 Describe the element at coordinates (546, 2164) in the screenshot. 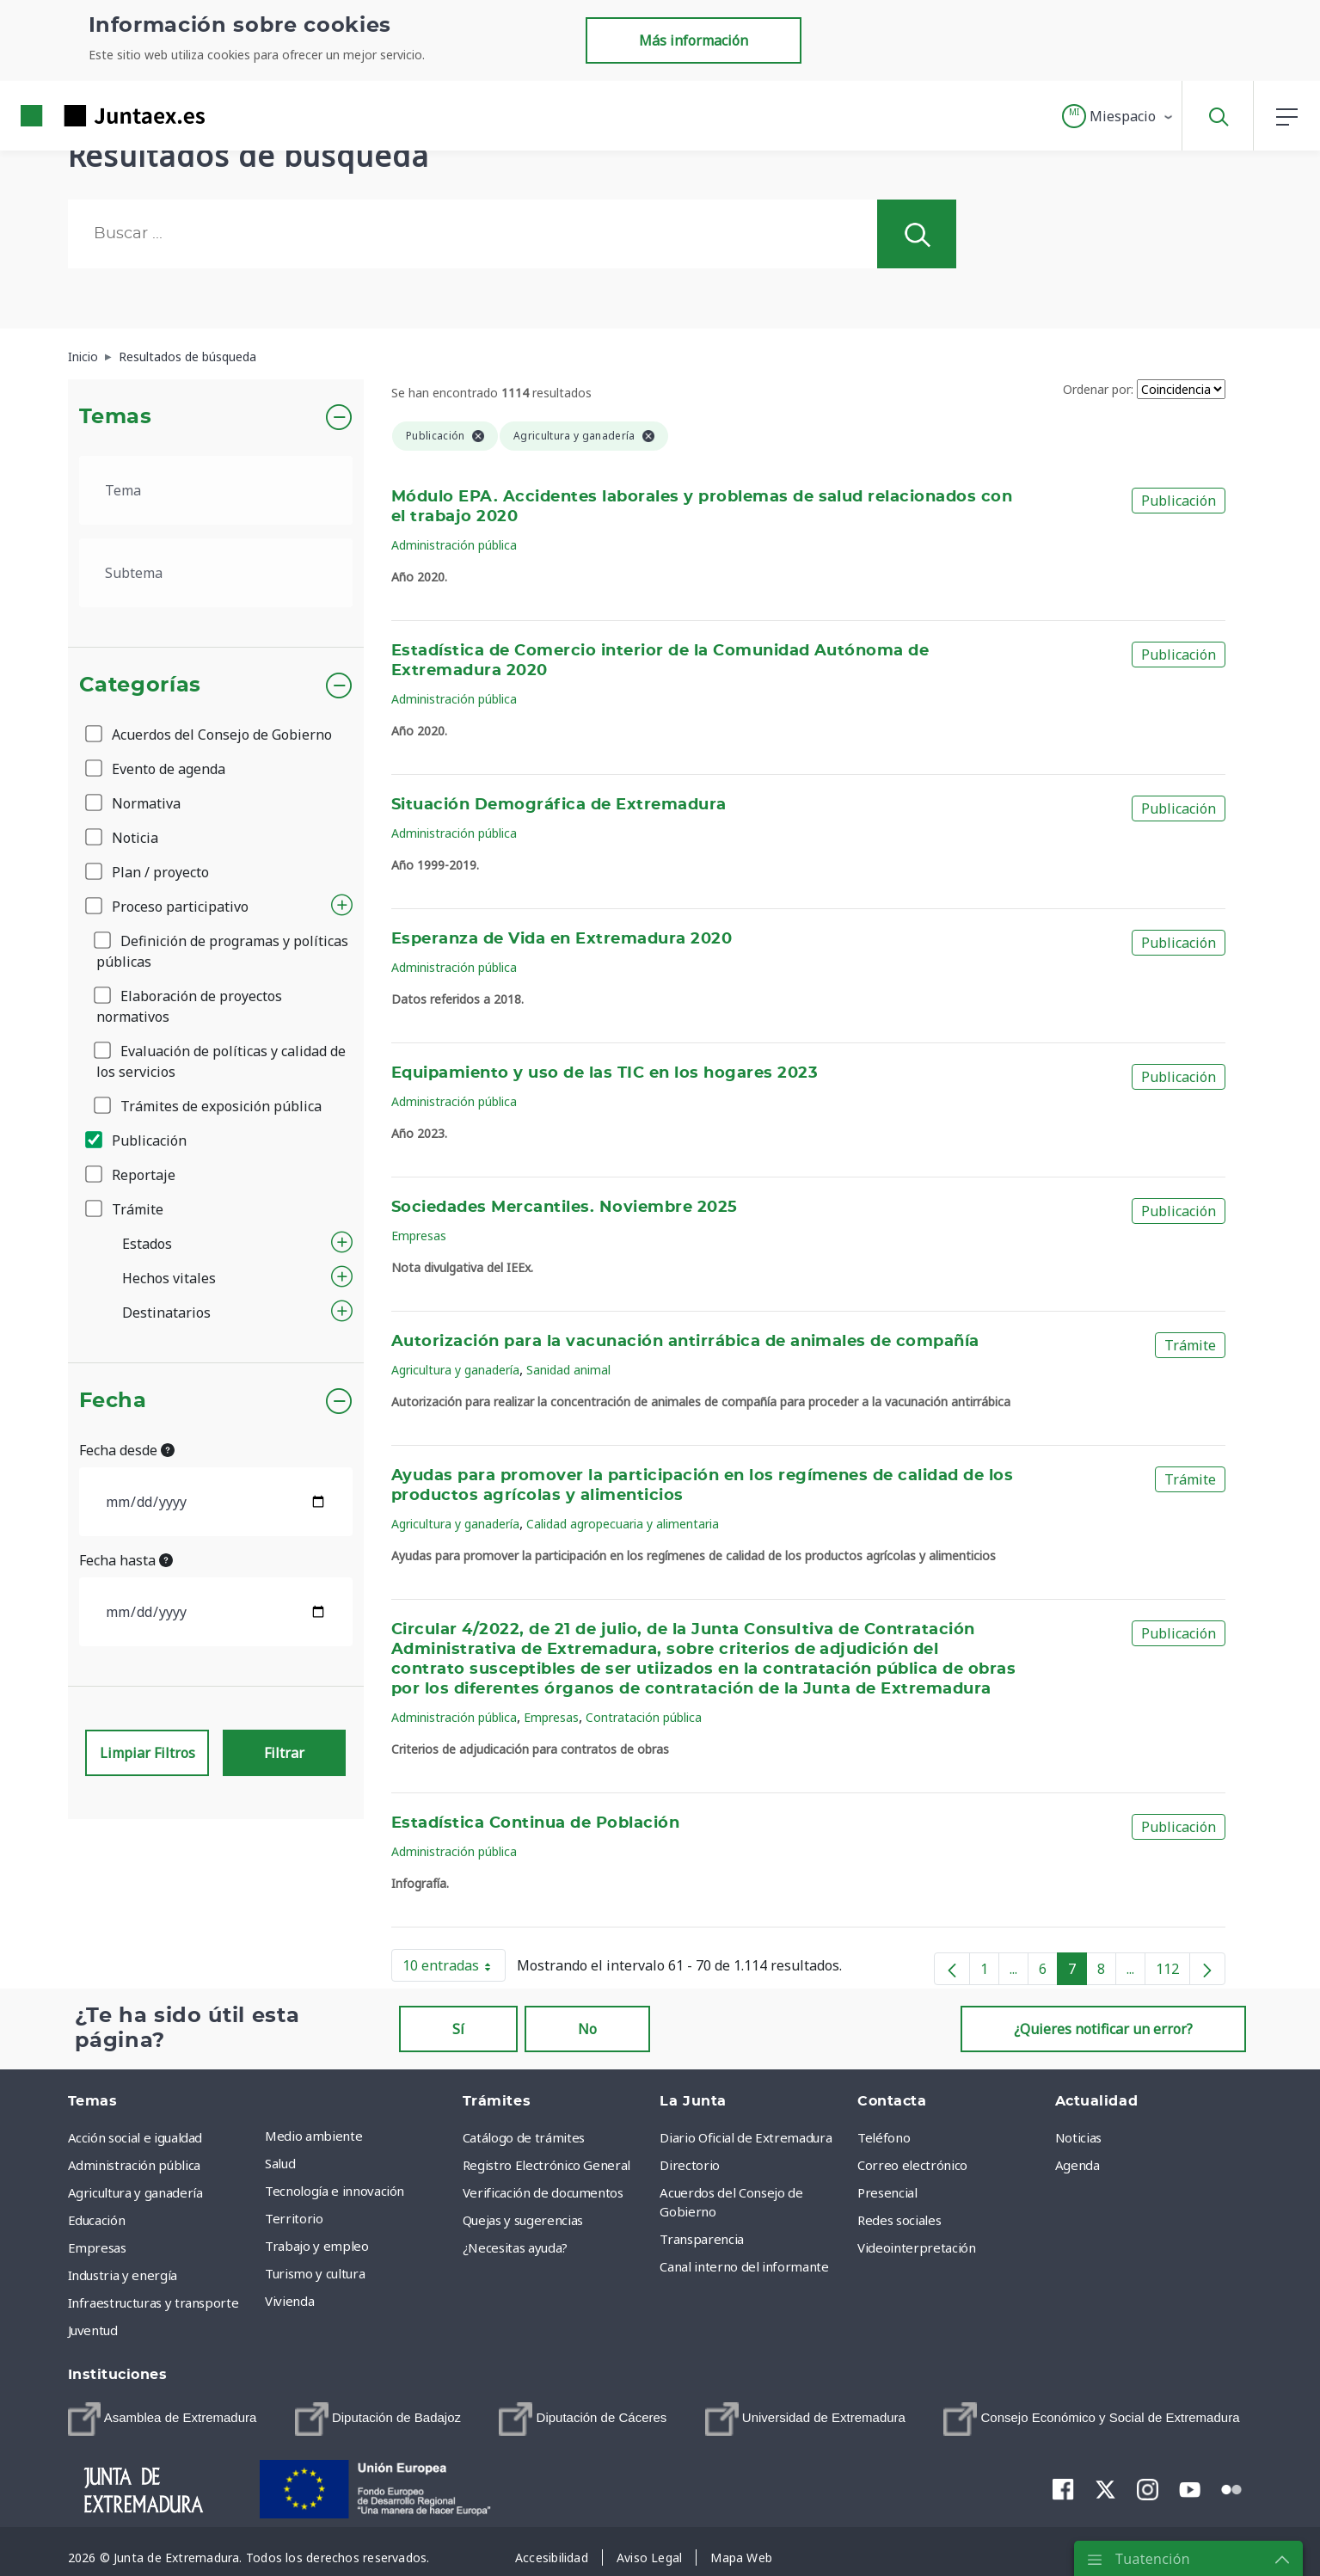

I see `Registro Electrónico General [menuitem]` at that location.